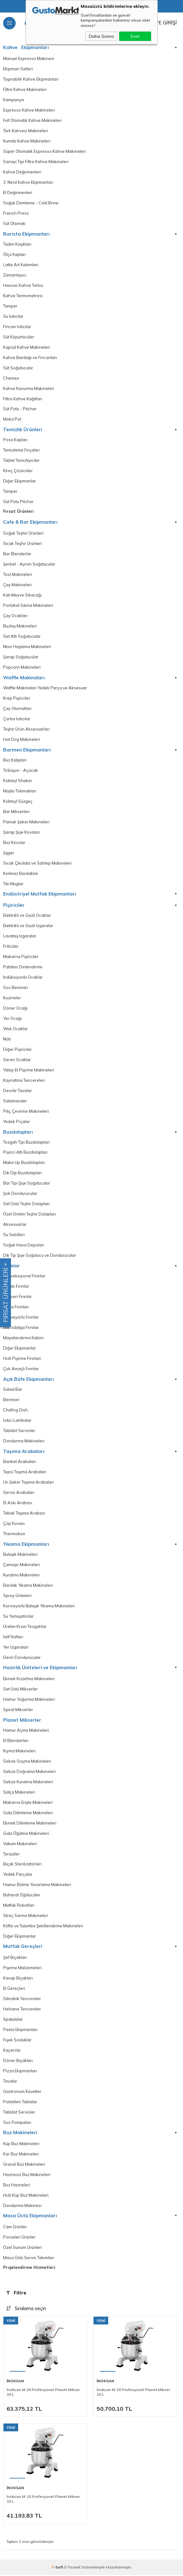  What do you see at coordinates (19, 1462) in the screenshot?
I see `Banket Arabaları` at bounding box center [19, 1462].